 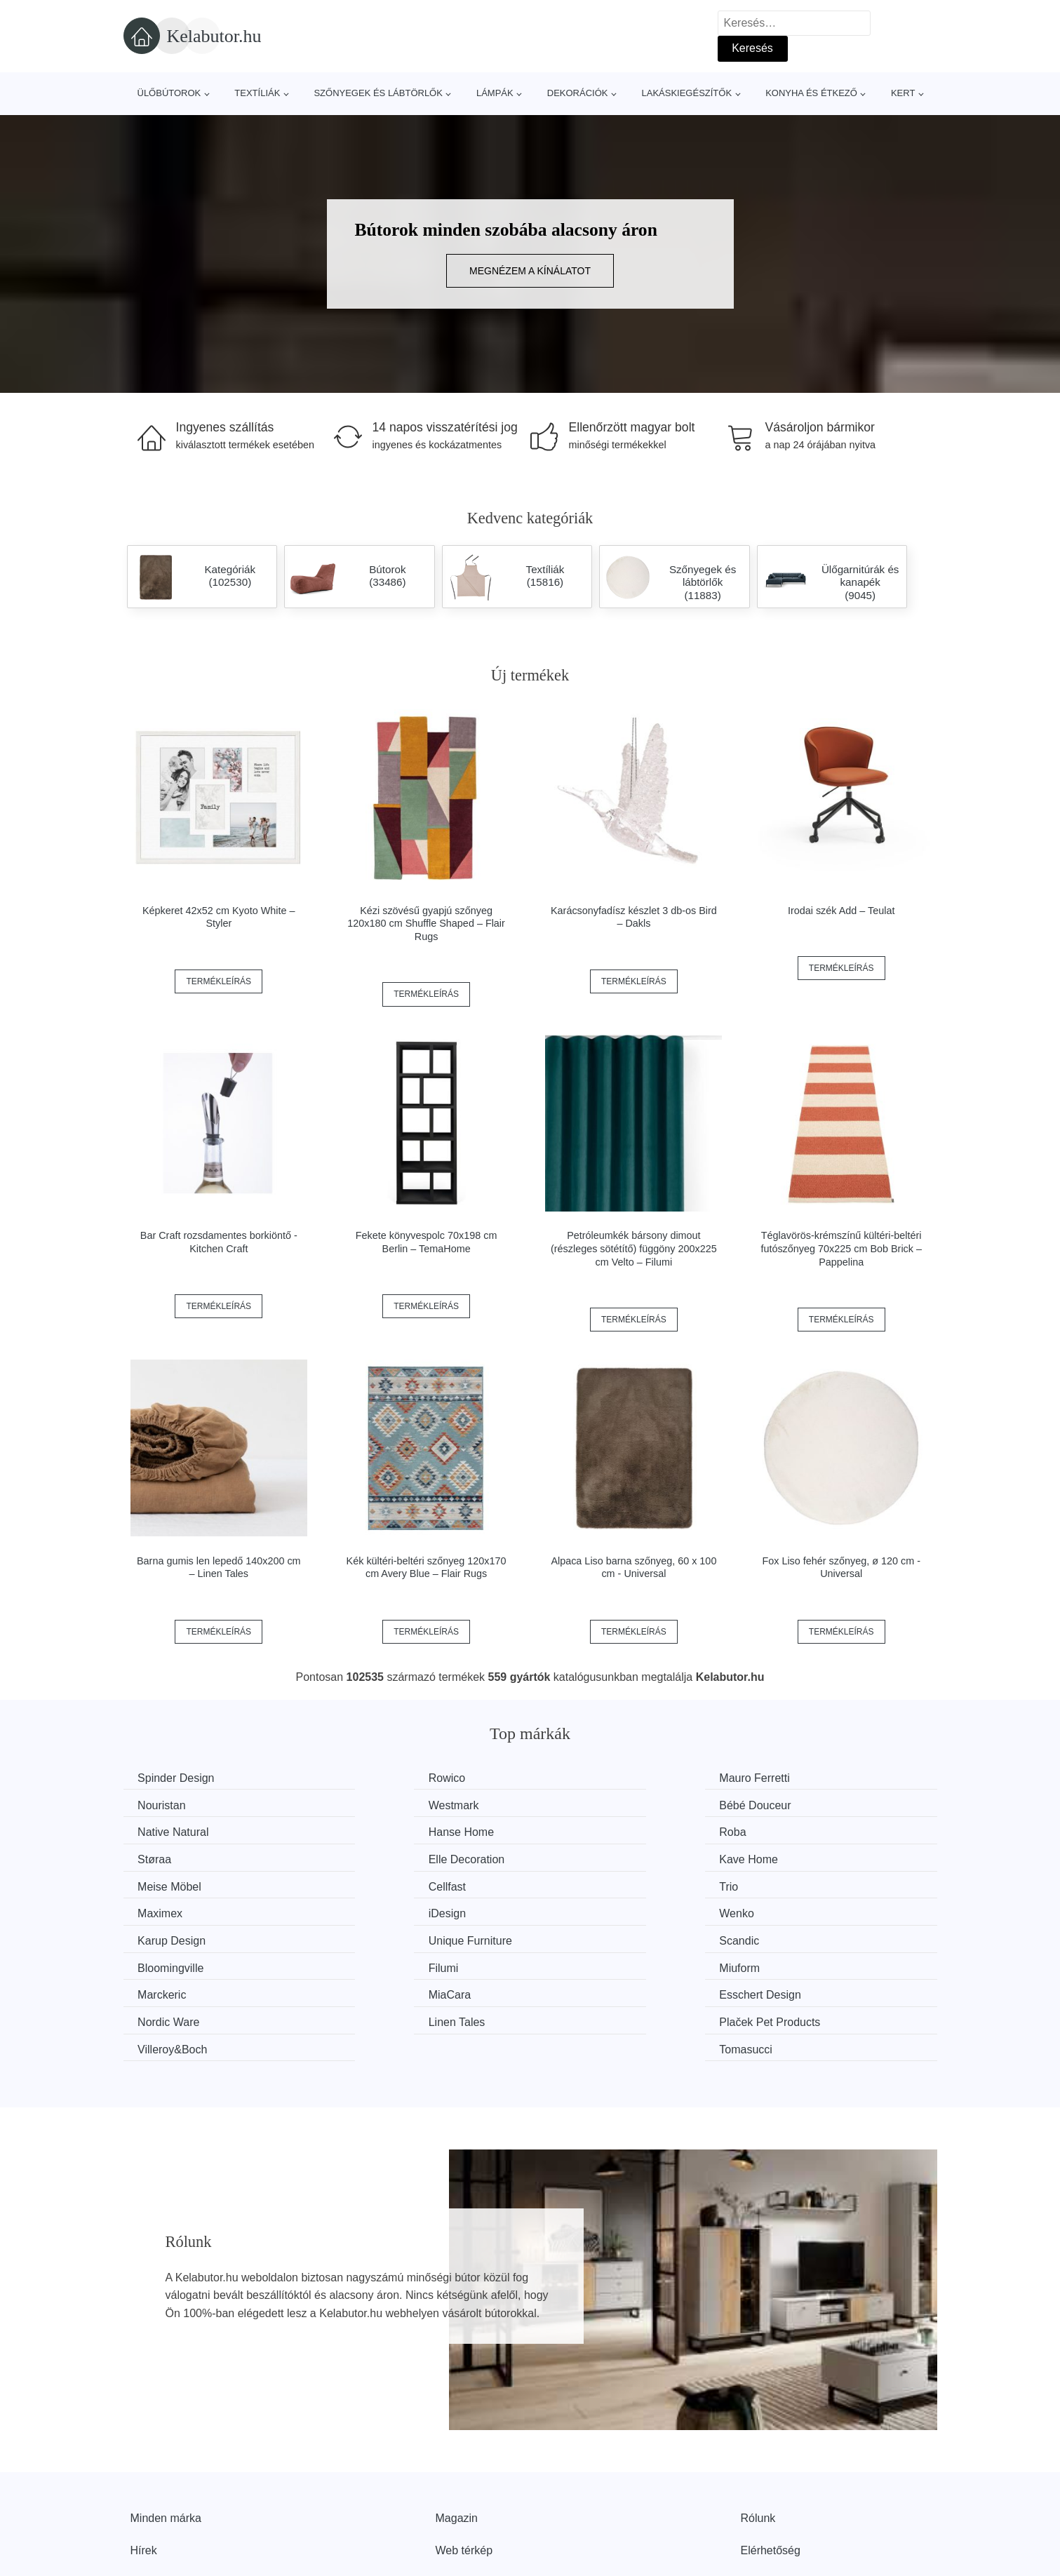 What do you see at coordinates (787, 1910) in the screenshot?
I see `Miuform` at bounding box center [787, 1910].